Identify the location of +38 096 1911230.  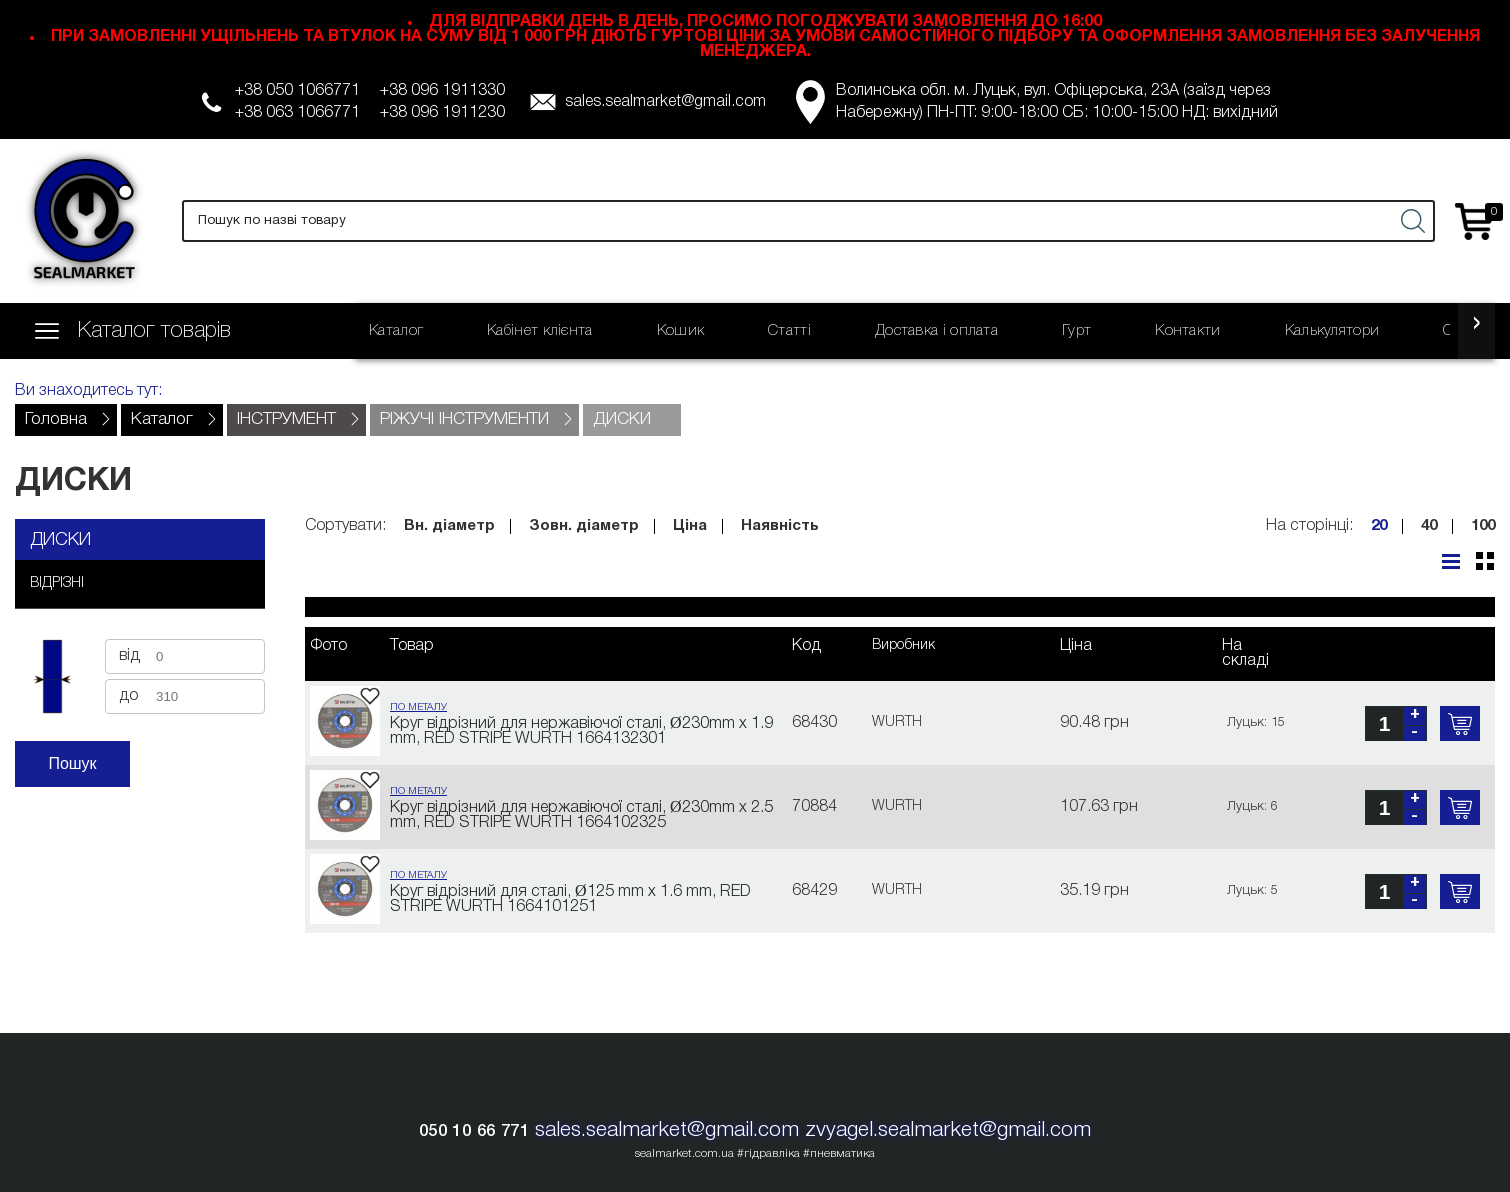
(442, 113).